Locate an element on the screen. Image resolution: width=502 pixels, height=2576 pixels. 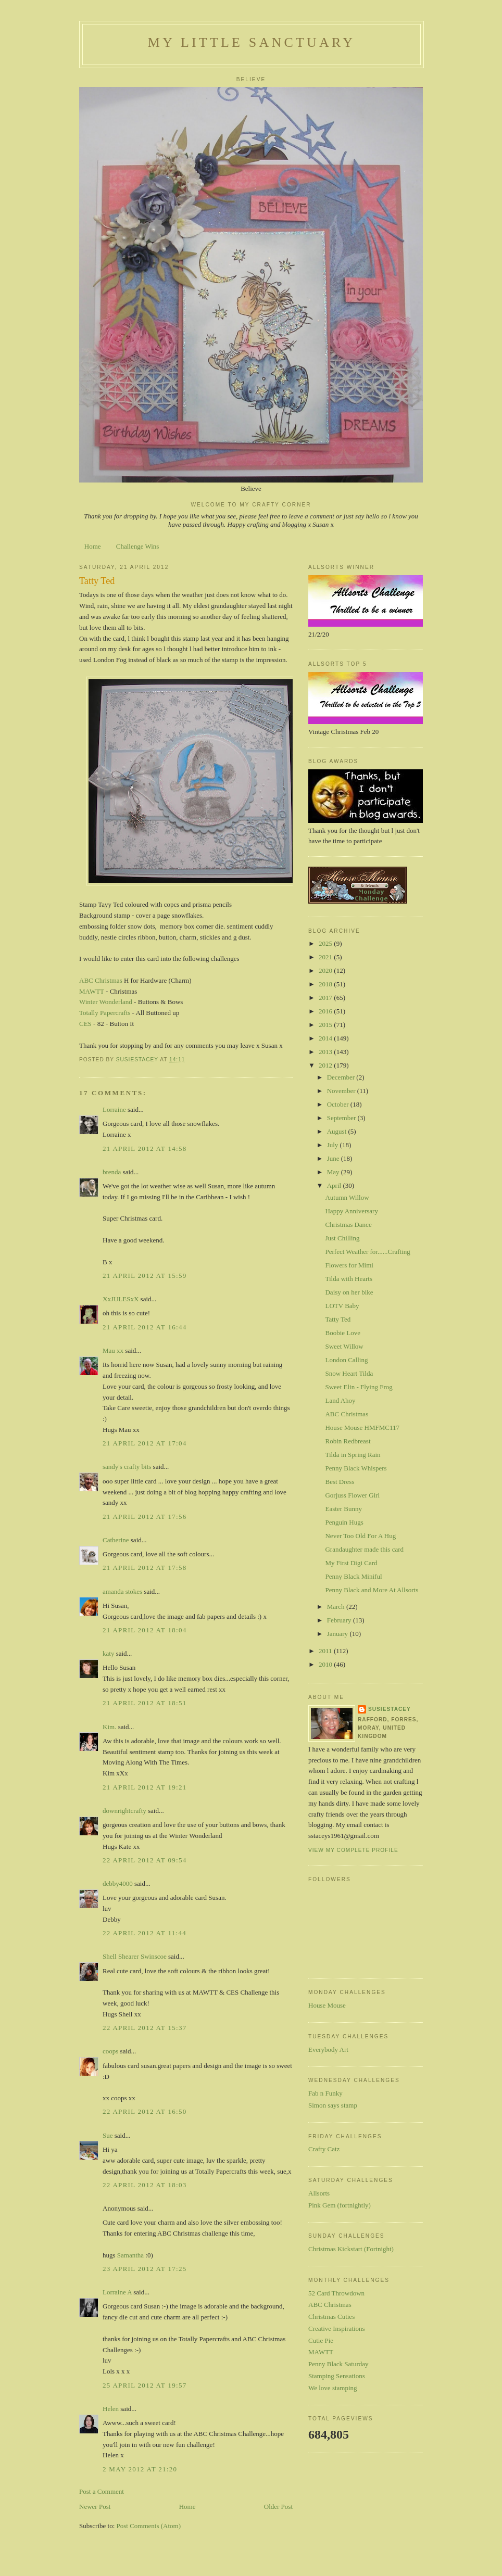
MAWTT is located at coordinates (91, 991).